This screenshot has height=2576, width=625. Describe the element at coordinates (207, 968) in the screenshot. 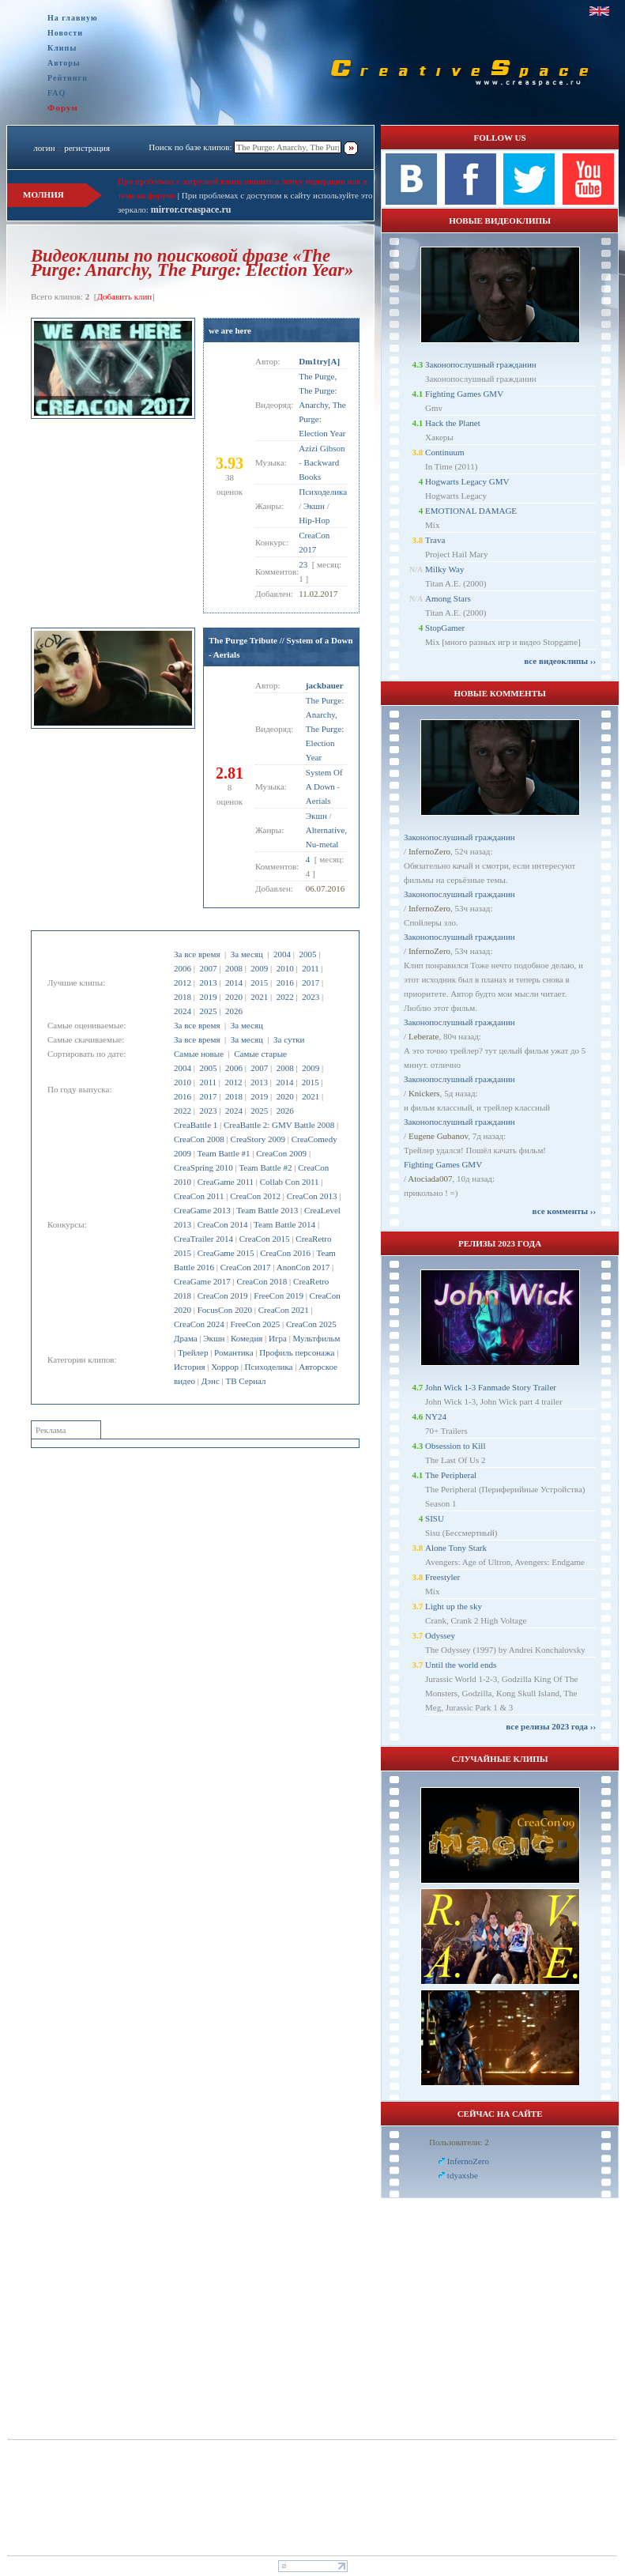

I see `2007` at that location.